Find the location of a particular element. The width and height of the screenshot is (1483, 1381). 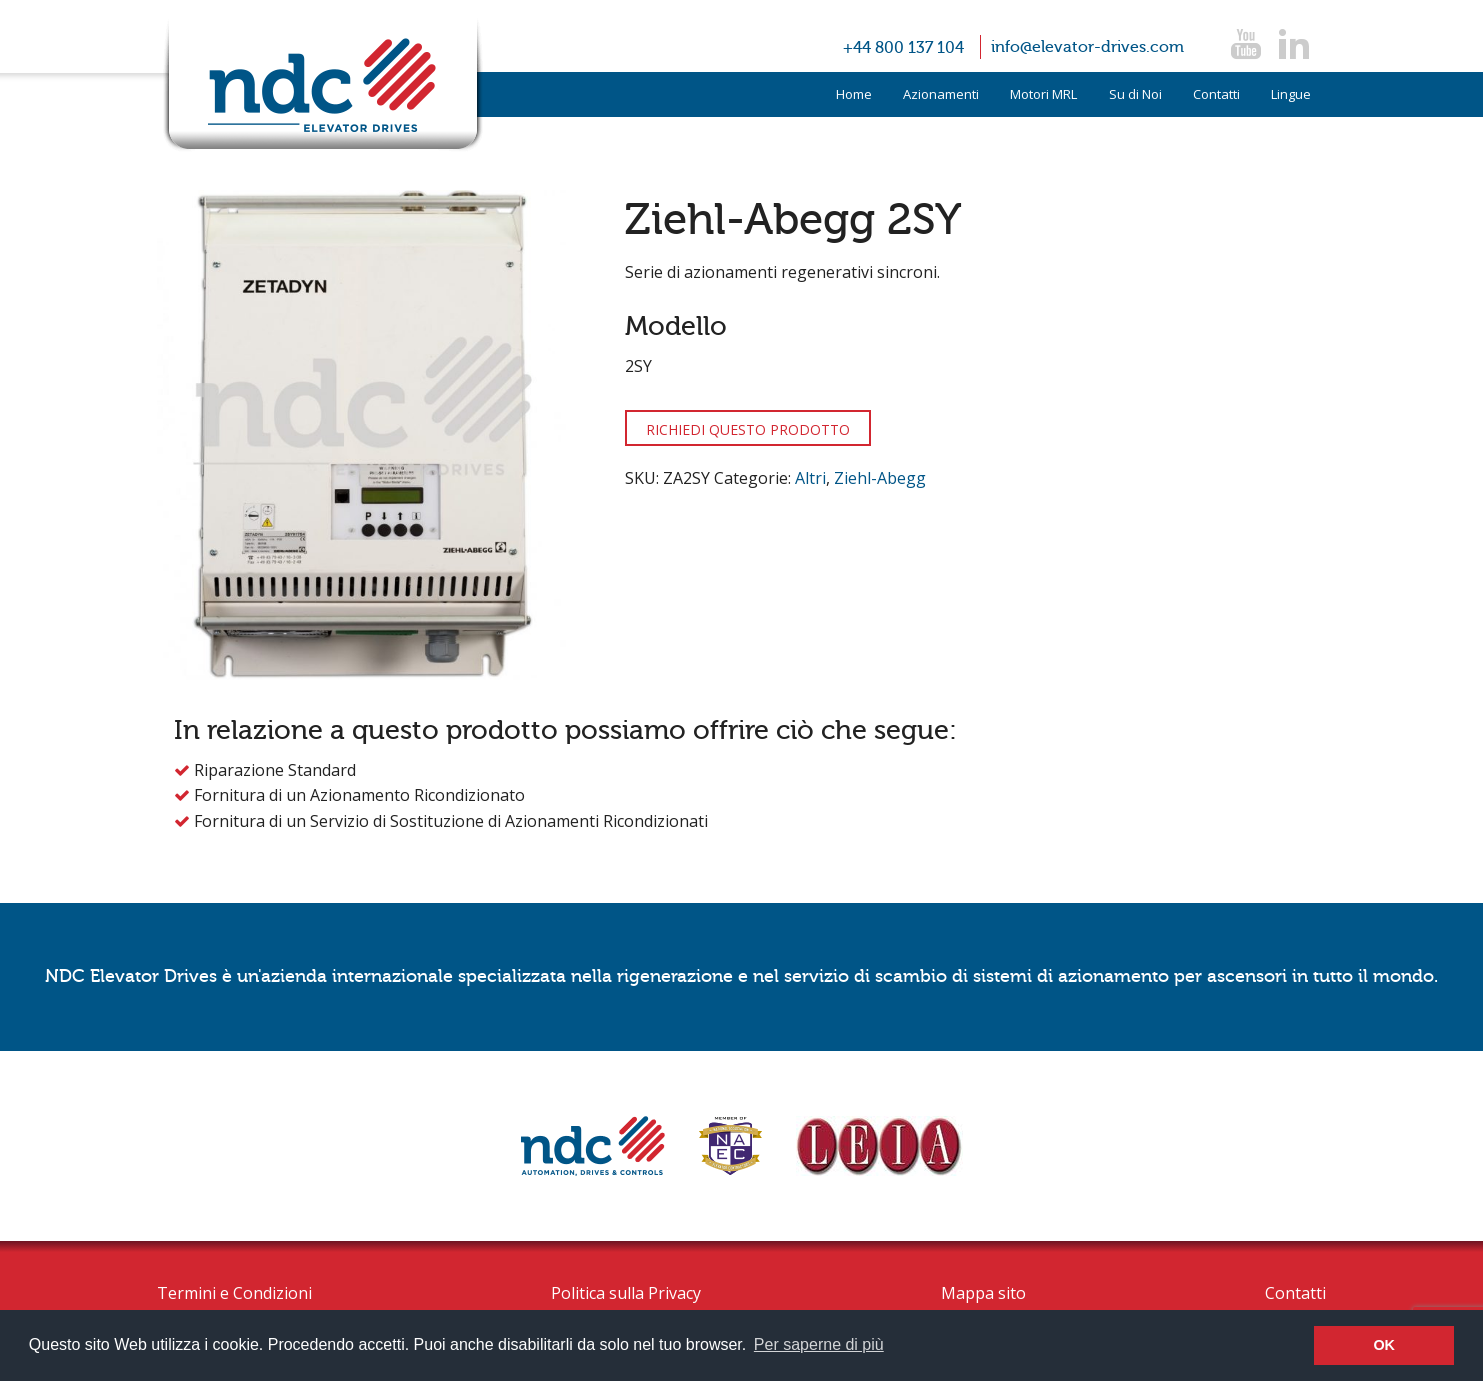

Azionamenti is located at coordinates (941, 94).